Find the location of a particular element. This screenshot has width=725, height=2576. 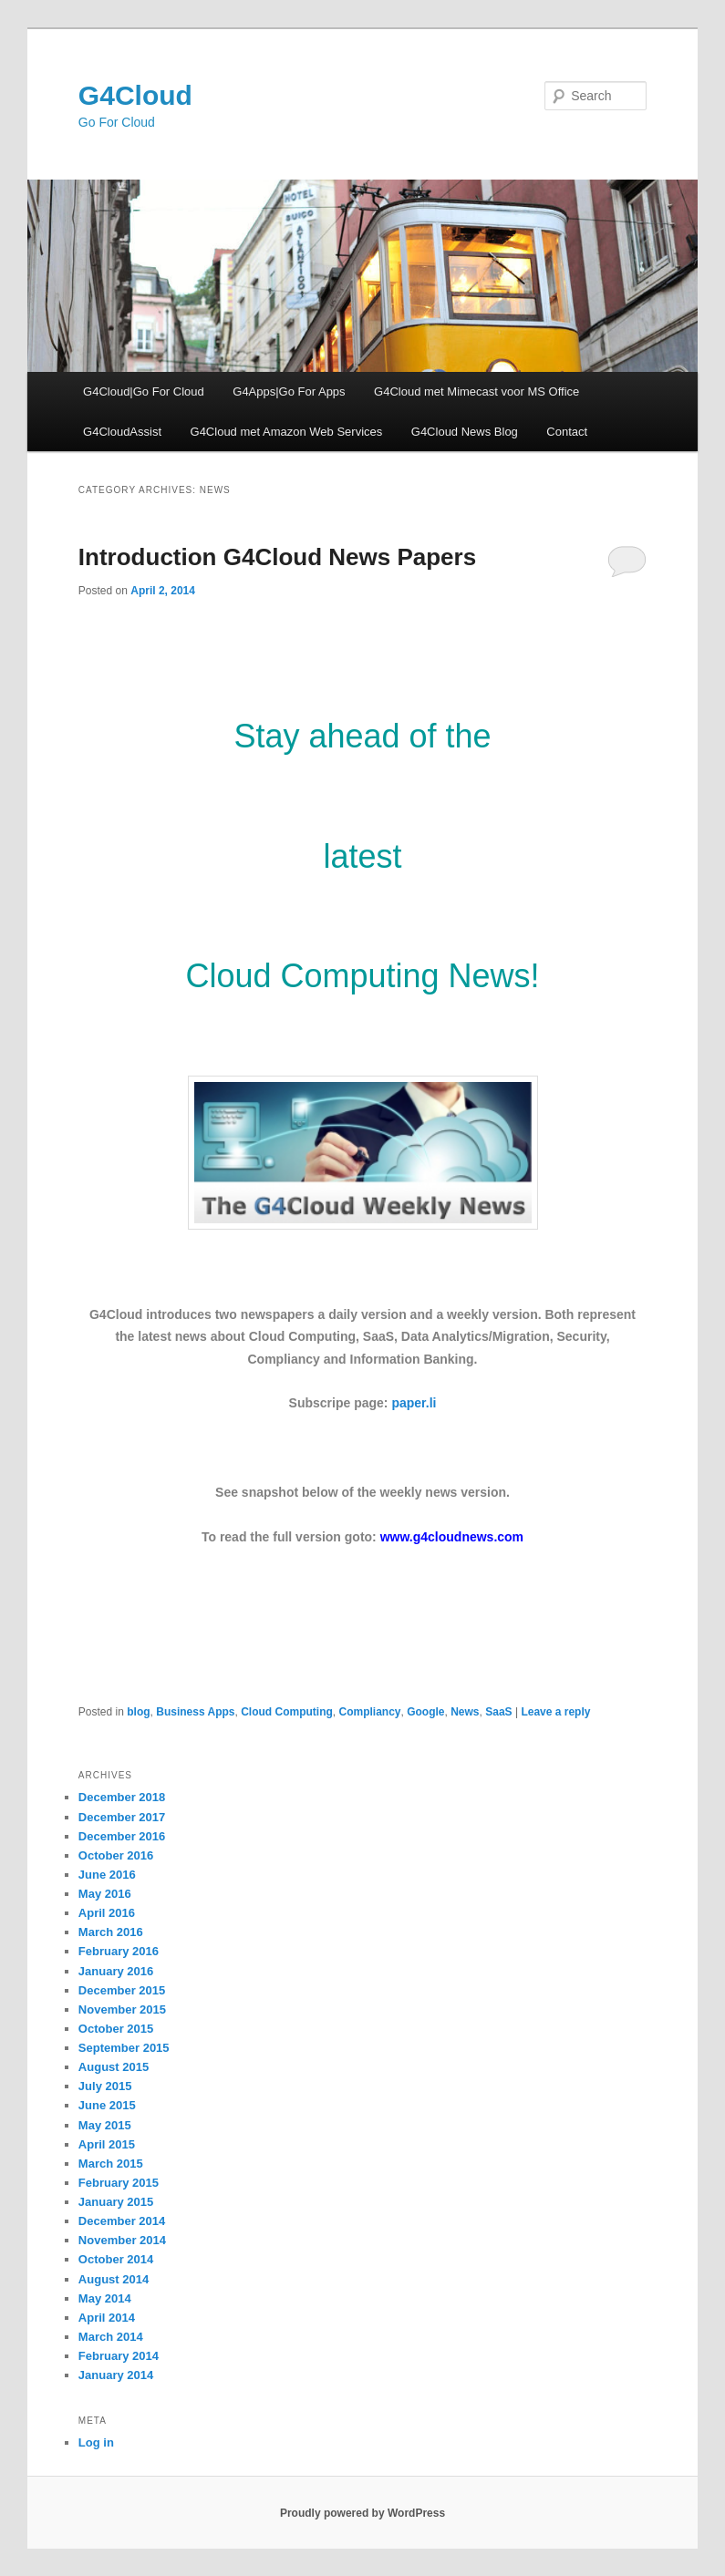

February 2016 is located at coordinates (118, 1951).